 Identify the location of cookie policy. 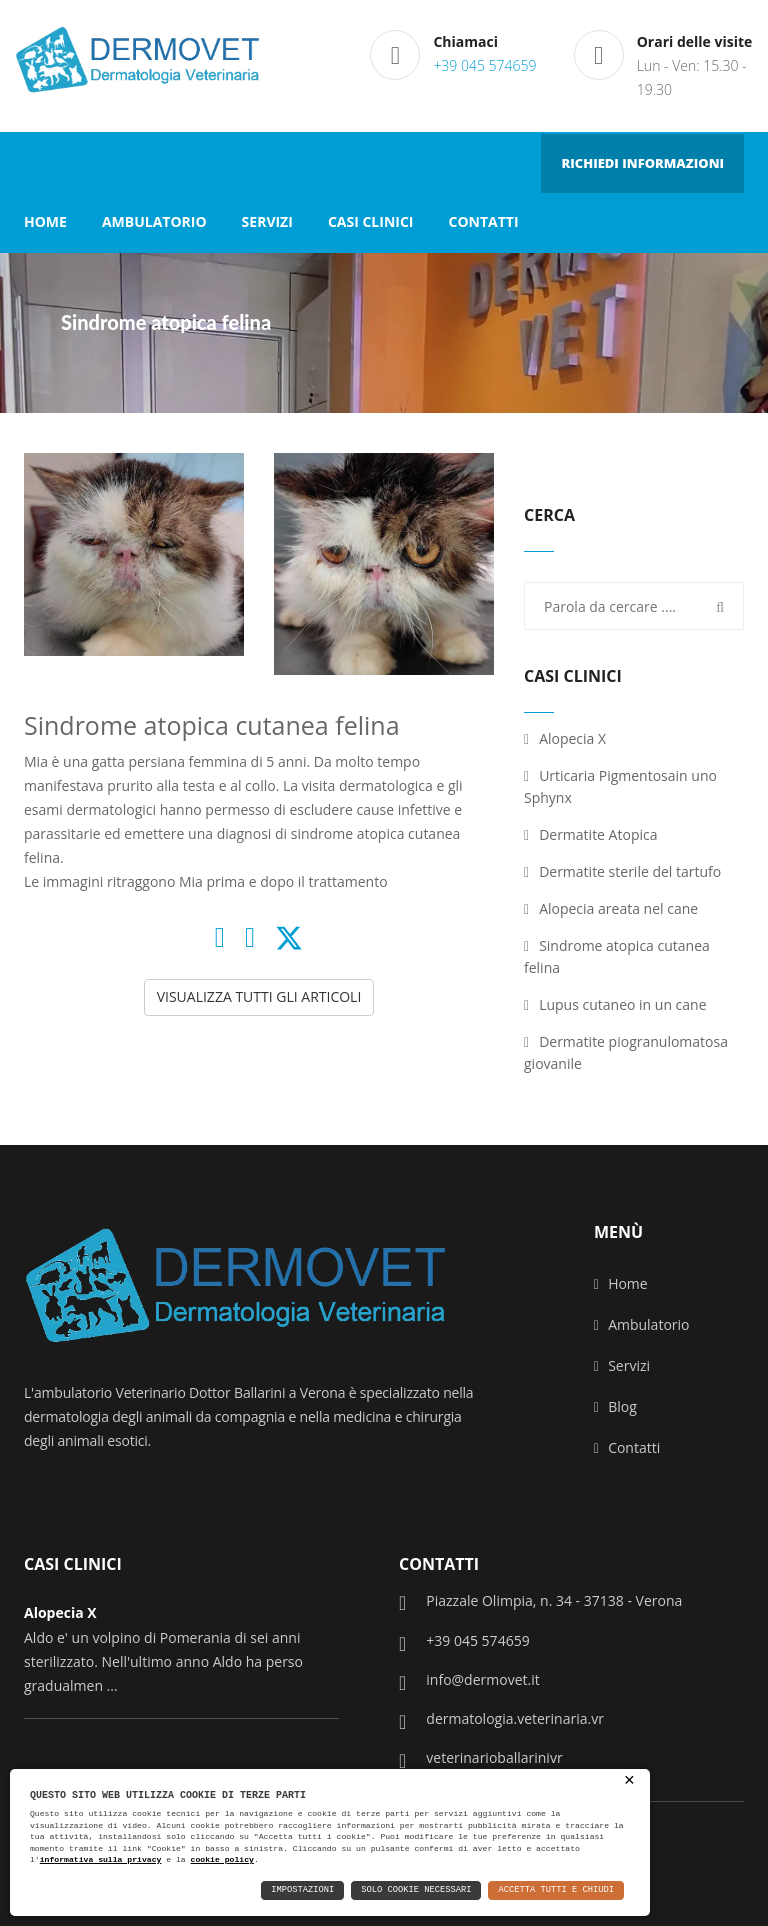
(222, 1859).